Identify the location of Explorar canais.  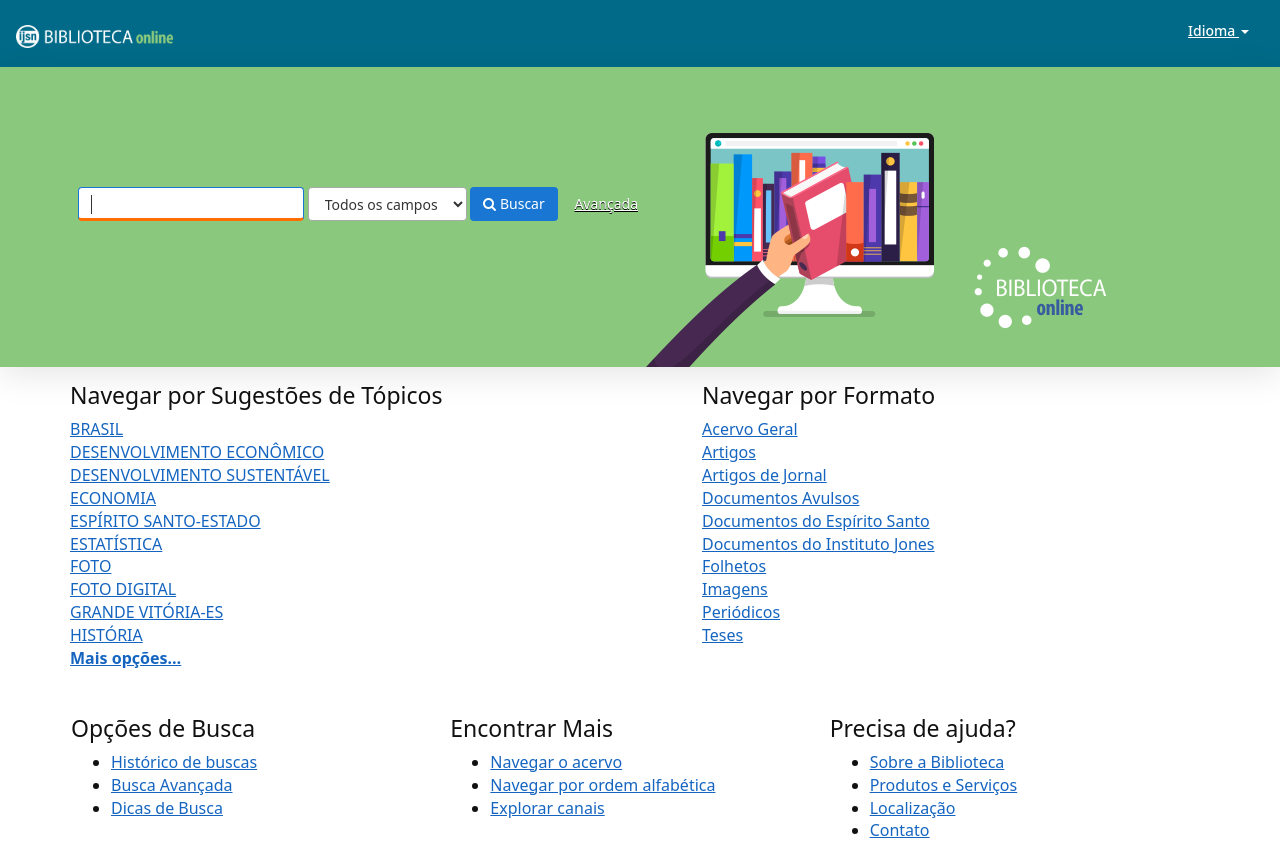
(547, 808).